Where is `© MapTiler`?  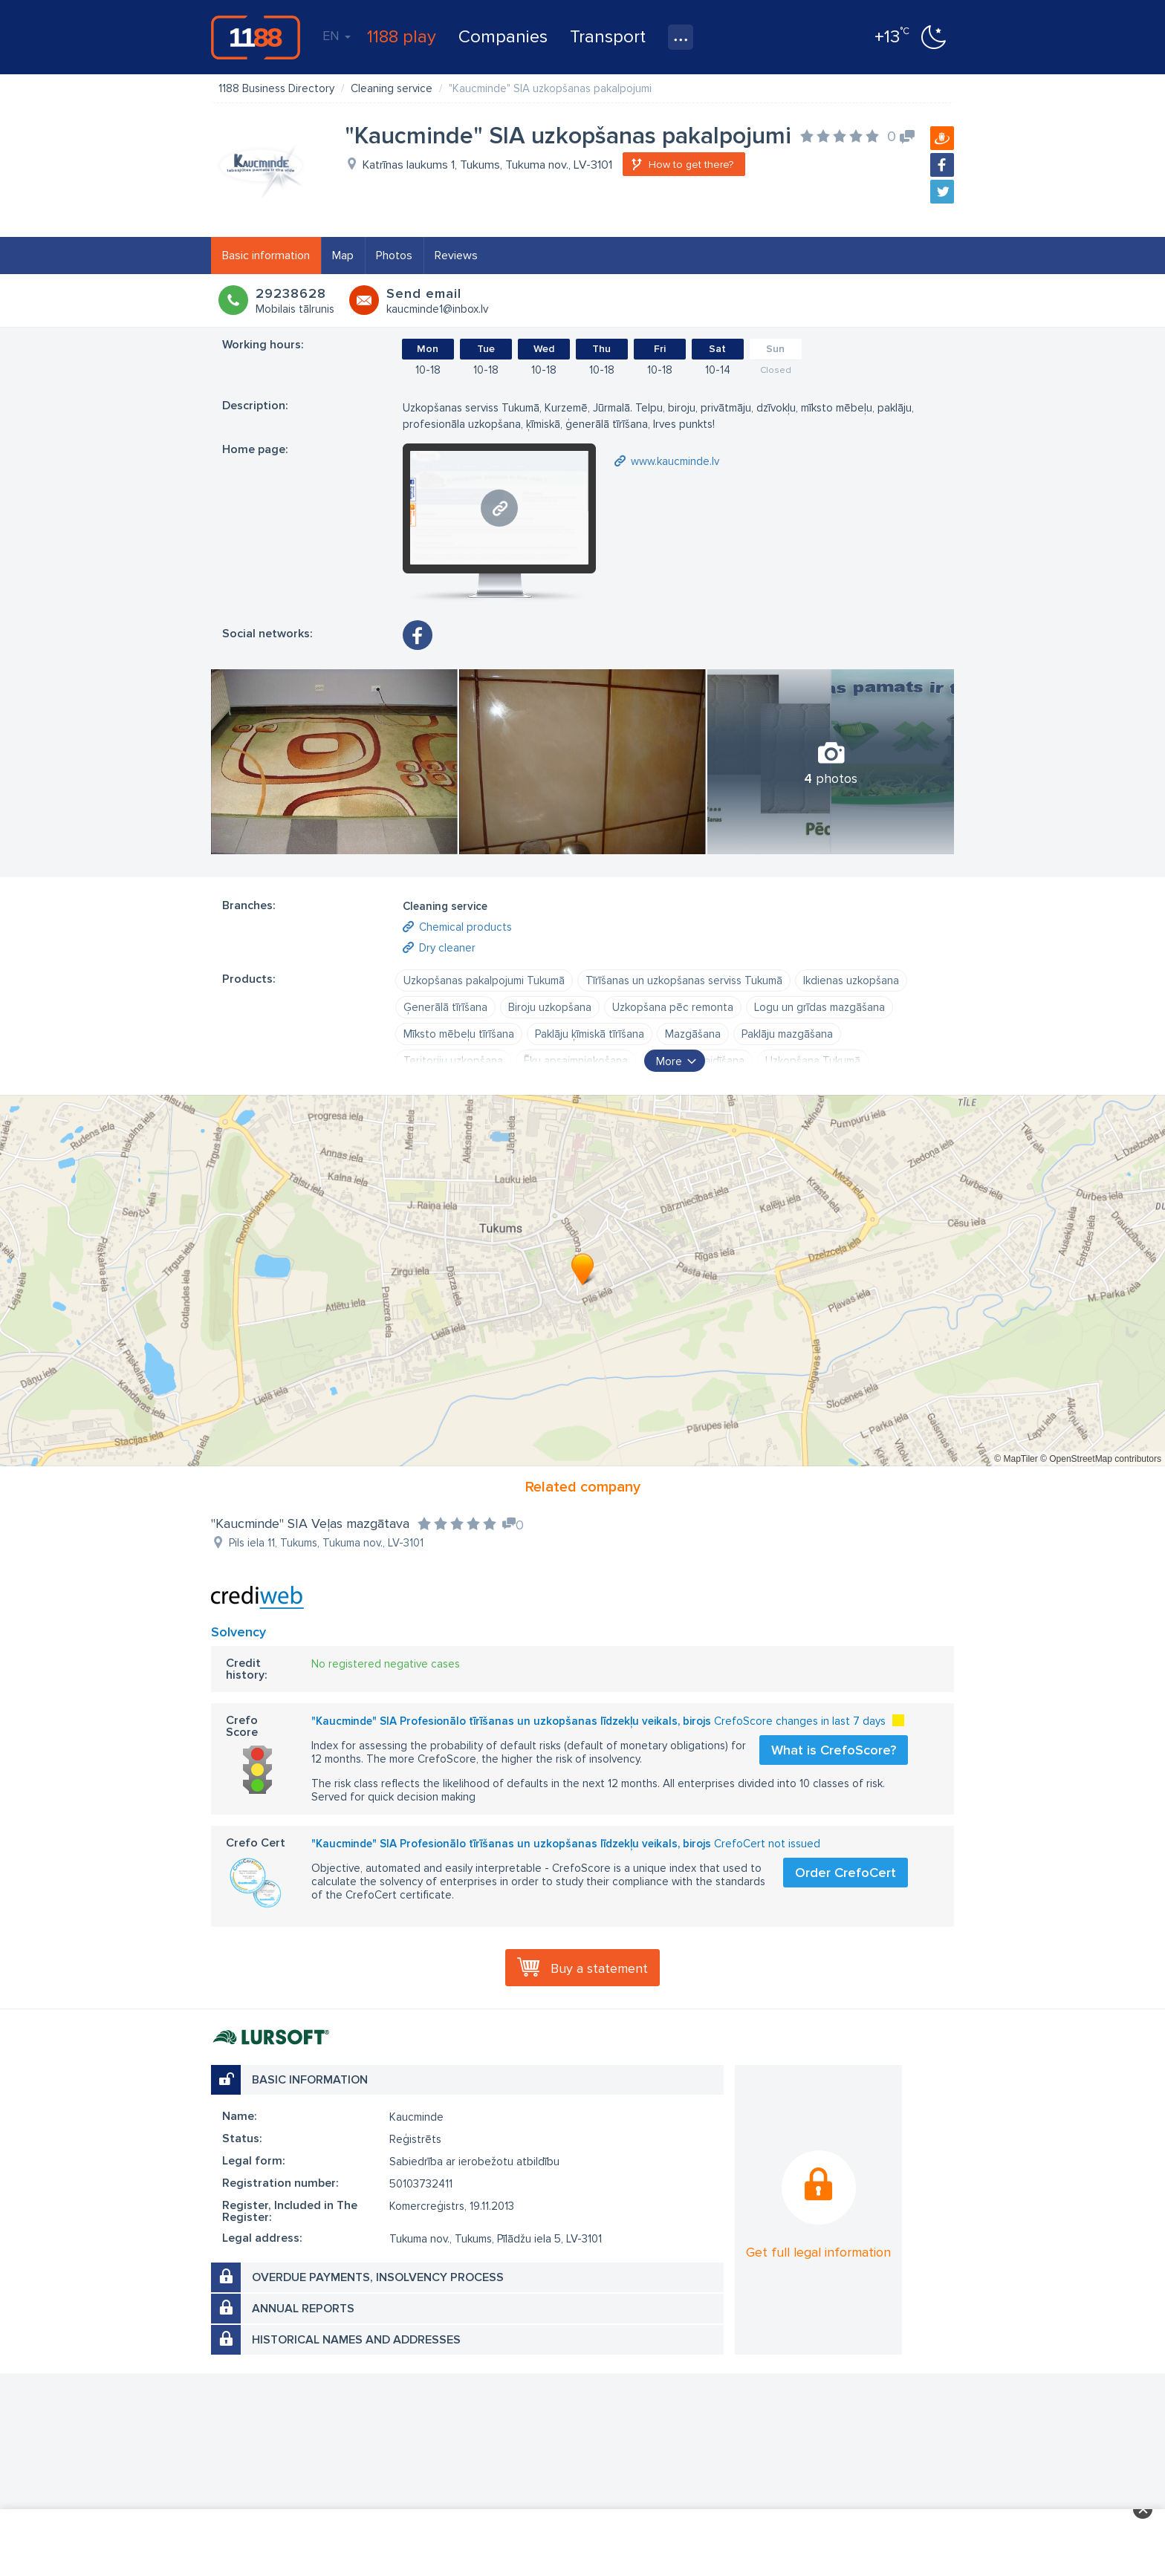 © MapTiler is located at coordinates (1015, 1459).